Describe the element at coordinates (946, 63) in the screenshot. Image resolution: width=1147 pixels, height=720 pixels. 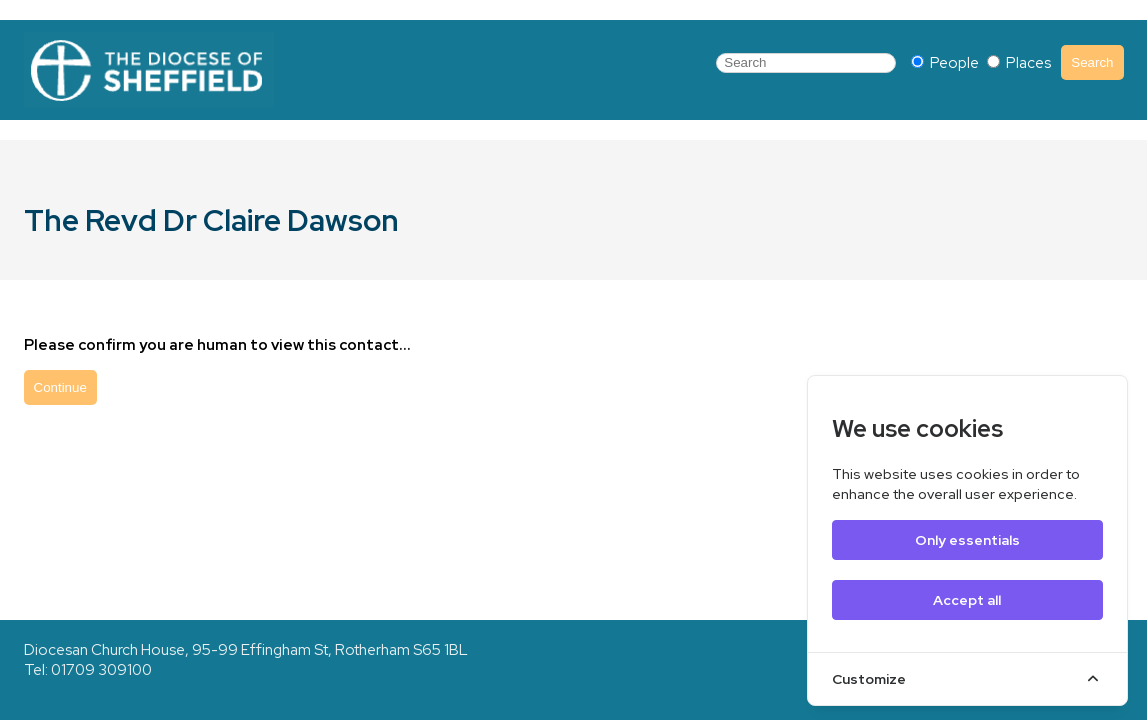
I see `People` at that location.